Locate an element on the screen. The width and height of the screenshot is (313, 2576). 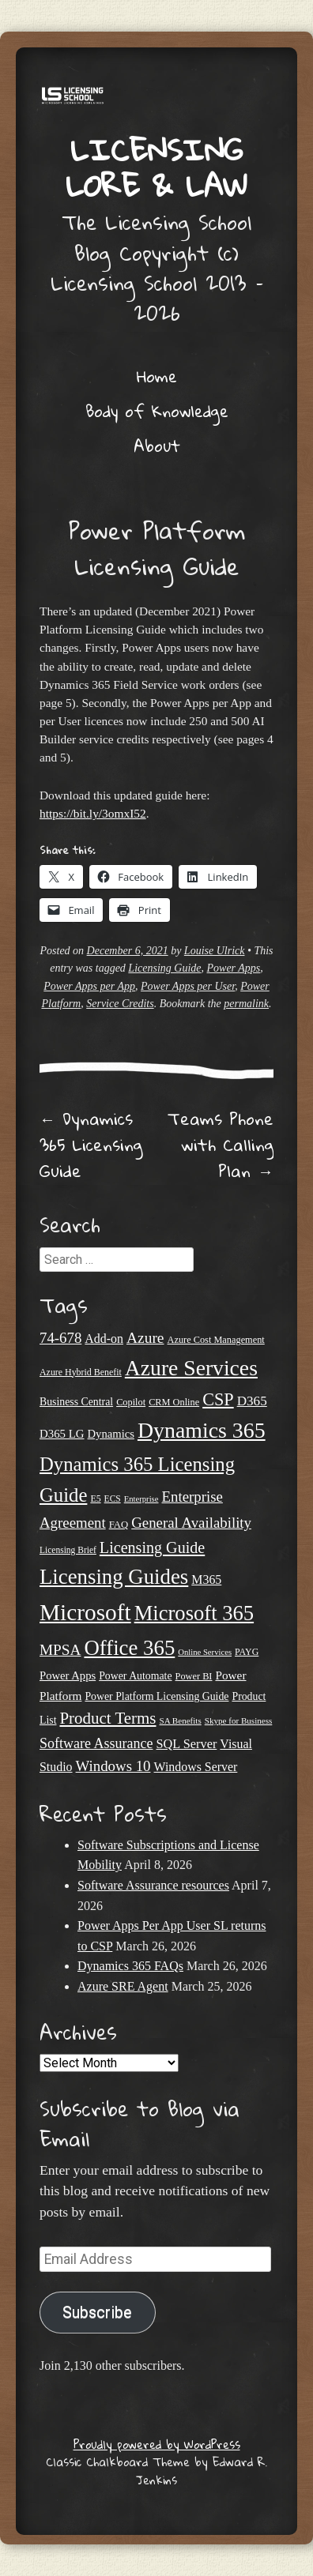
Proudly powered by WordPress is located at coordinates (157, 2444).